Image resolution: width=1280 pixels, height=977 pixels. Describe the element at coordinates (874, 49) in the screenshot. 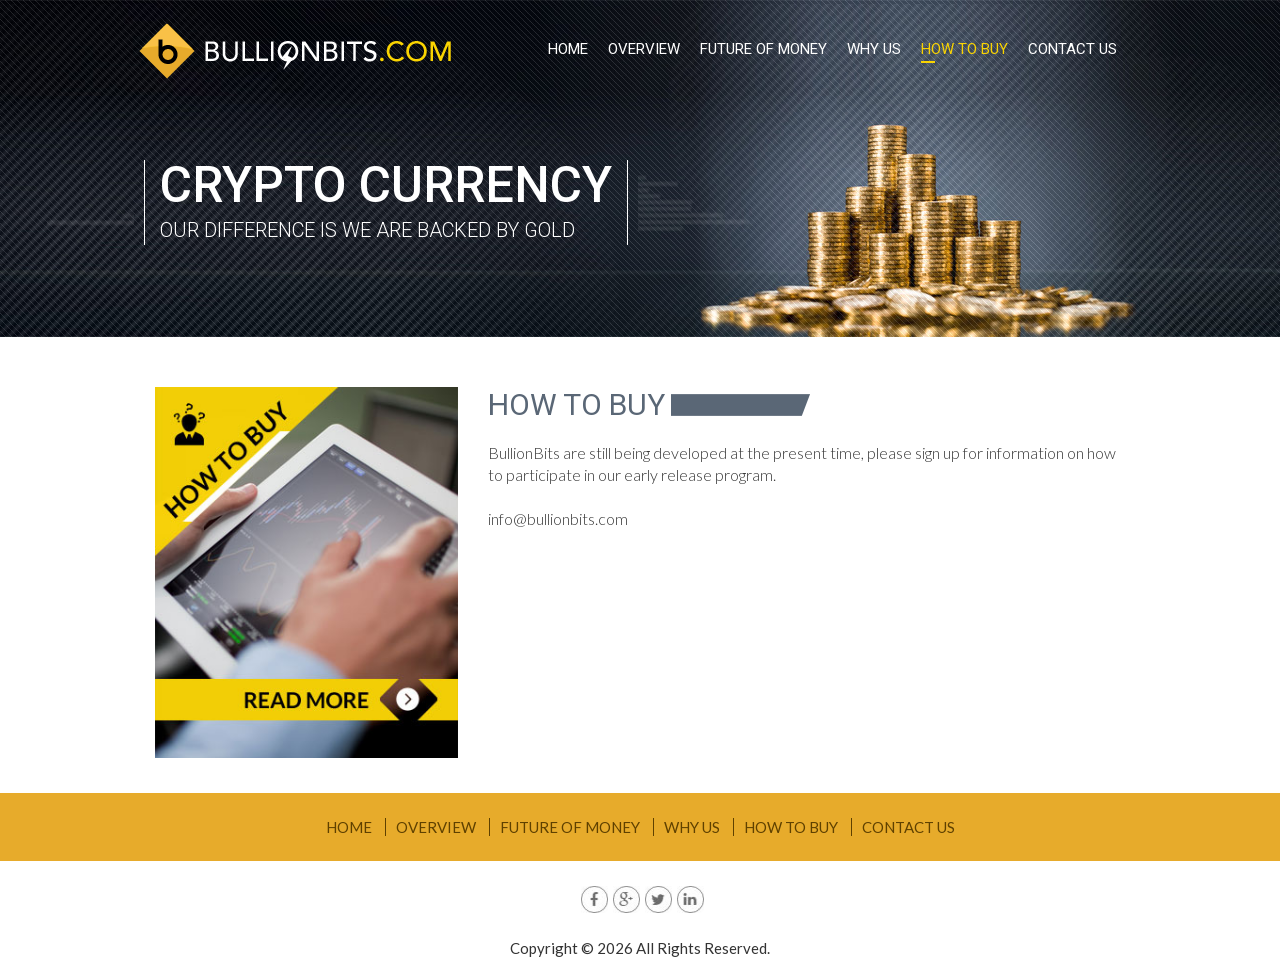

I see `Why Us` at that location.